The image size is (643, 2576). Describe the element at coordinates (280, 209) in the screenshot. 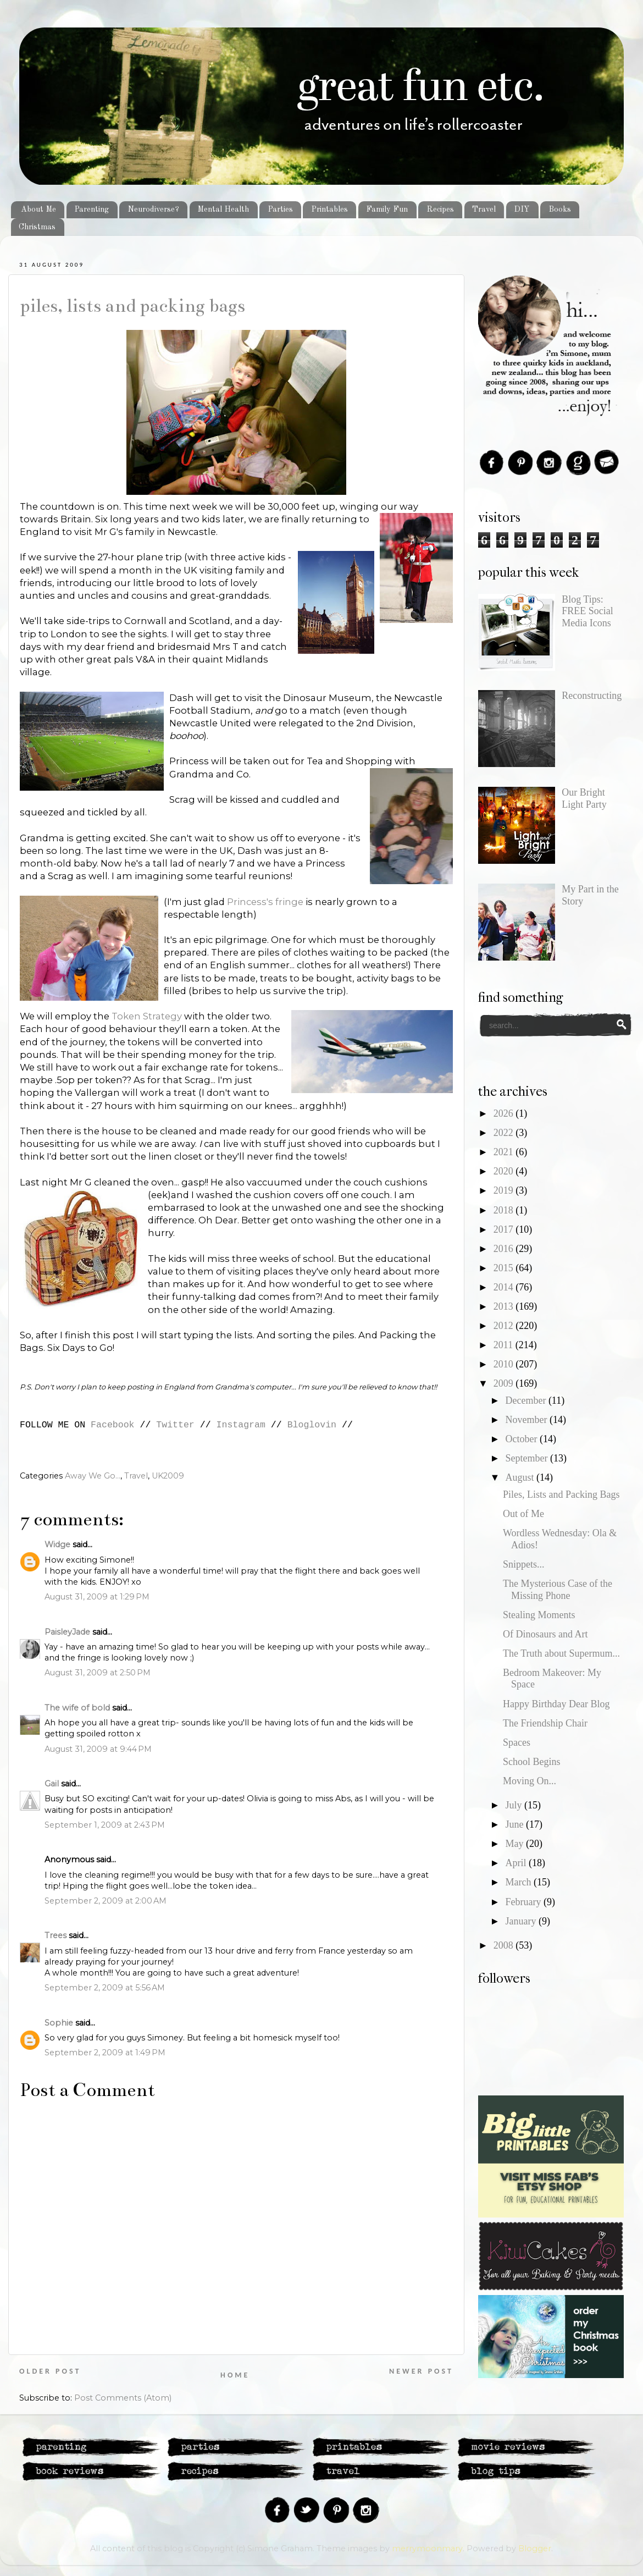

I see `Parties` at that location.